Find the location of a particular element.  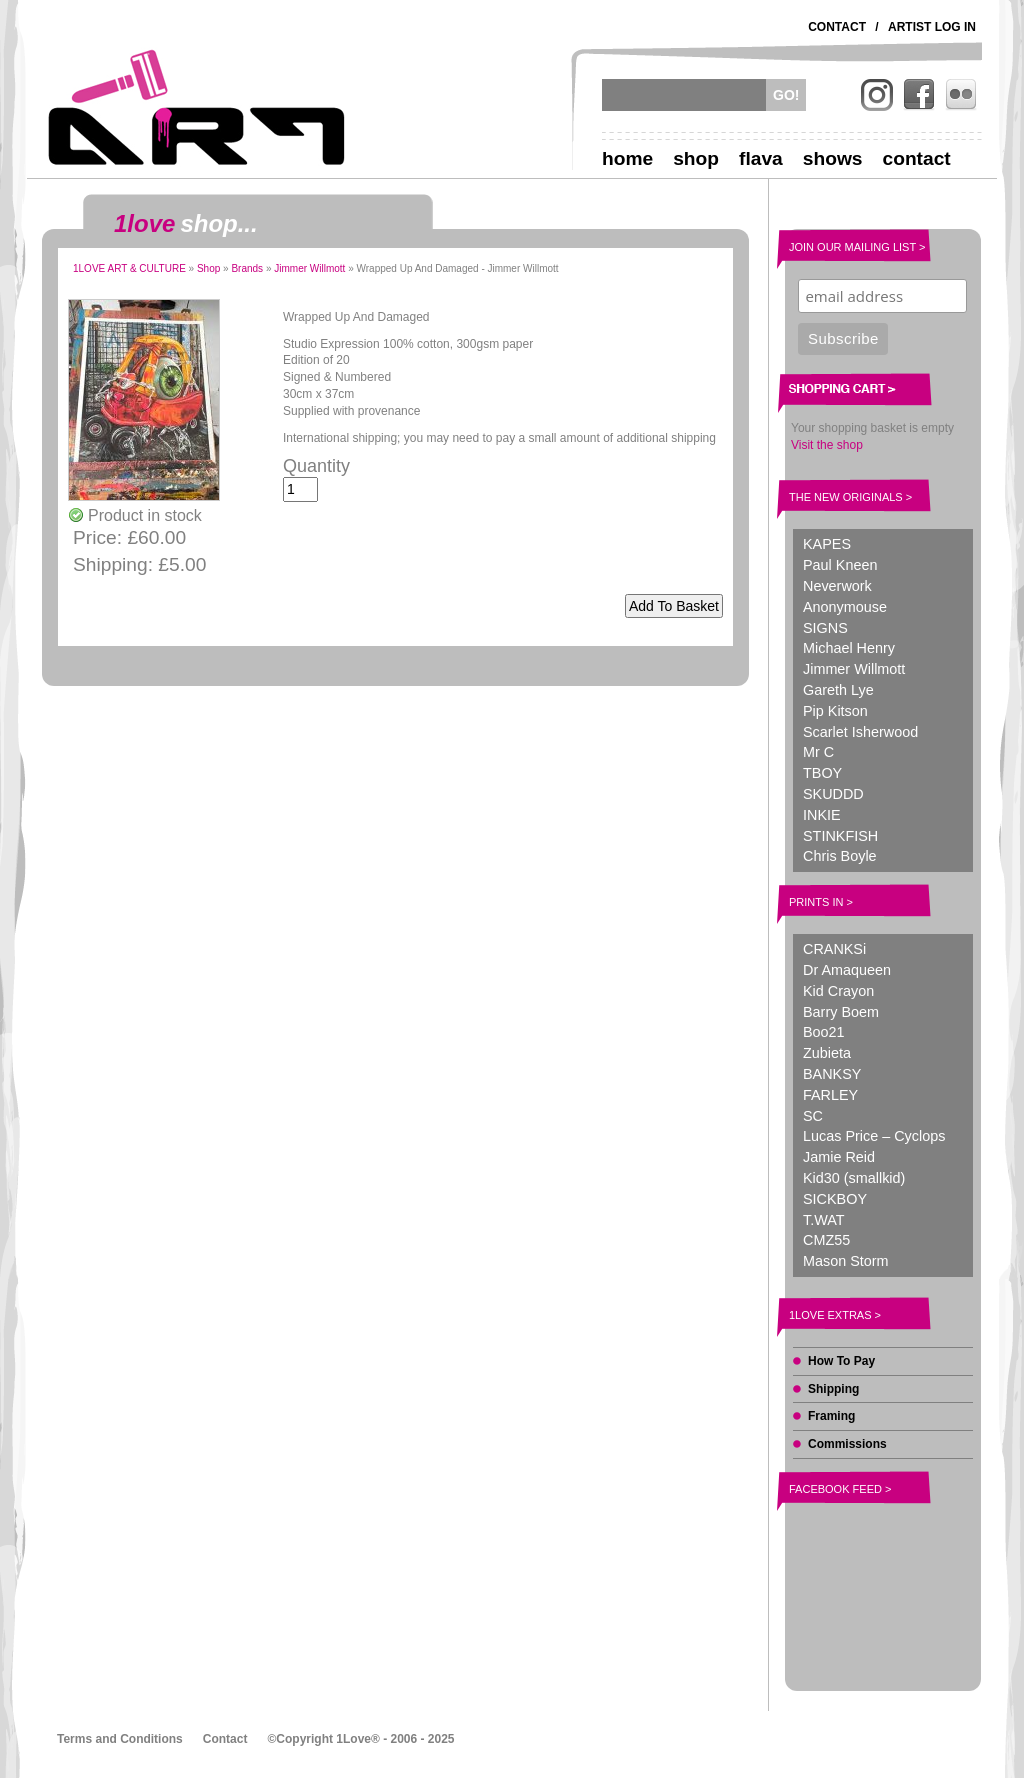

KAPES is located at coordinates (827, 544).